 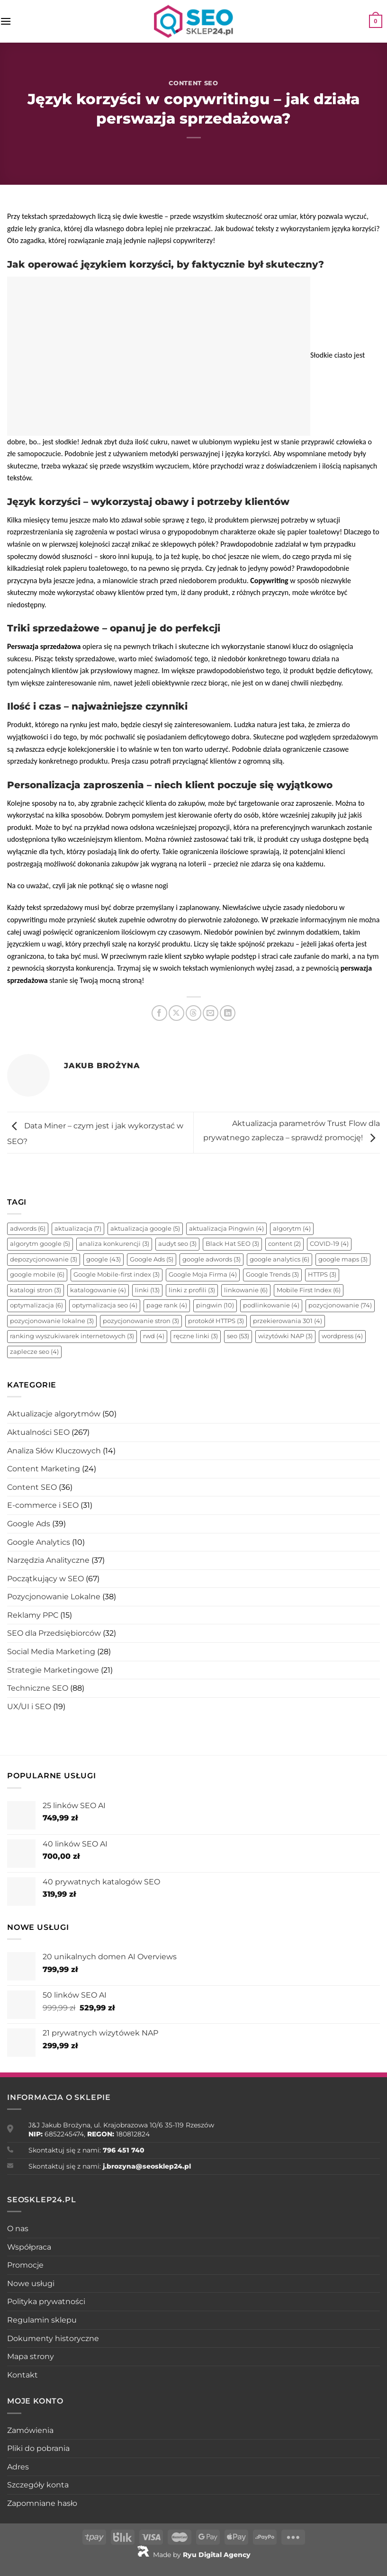 I want to click on ręczne linki [ręczne linki (3 elementy)], so click(x=195, y=1336).